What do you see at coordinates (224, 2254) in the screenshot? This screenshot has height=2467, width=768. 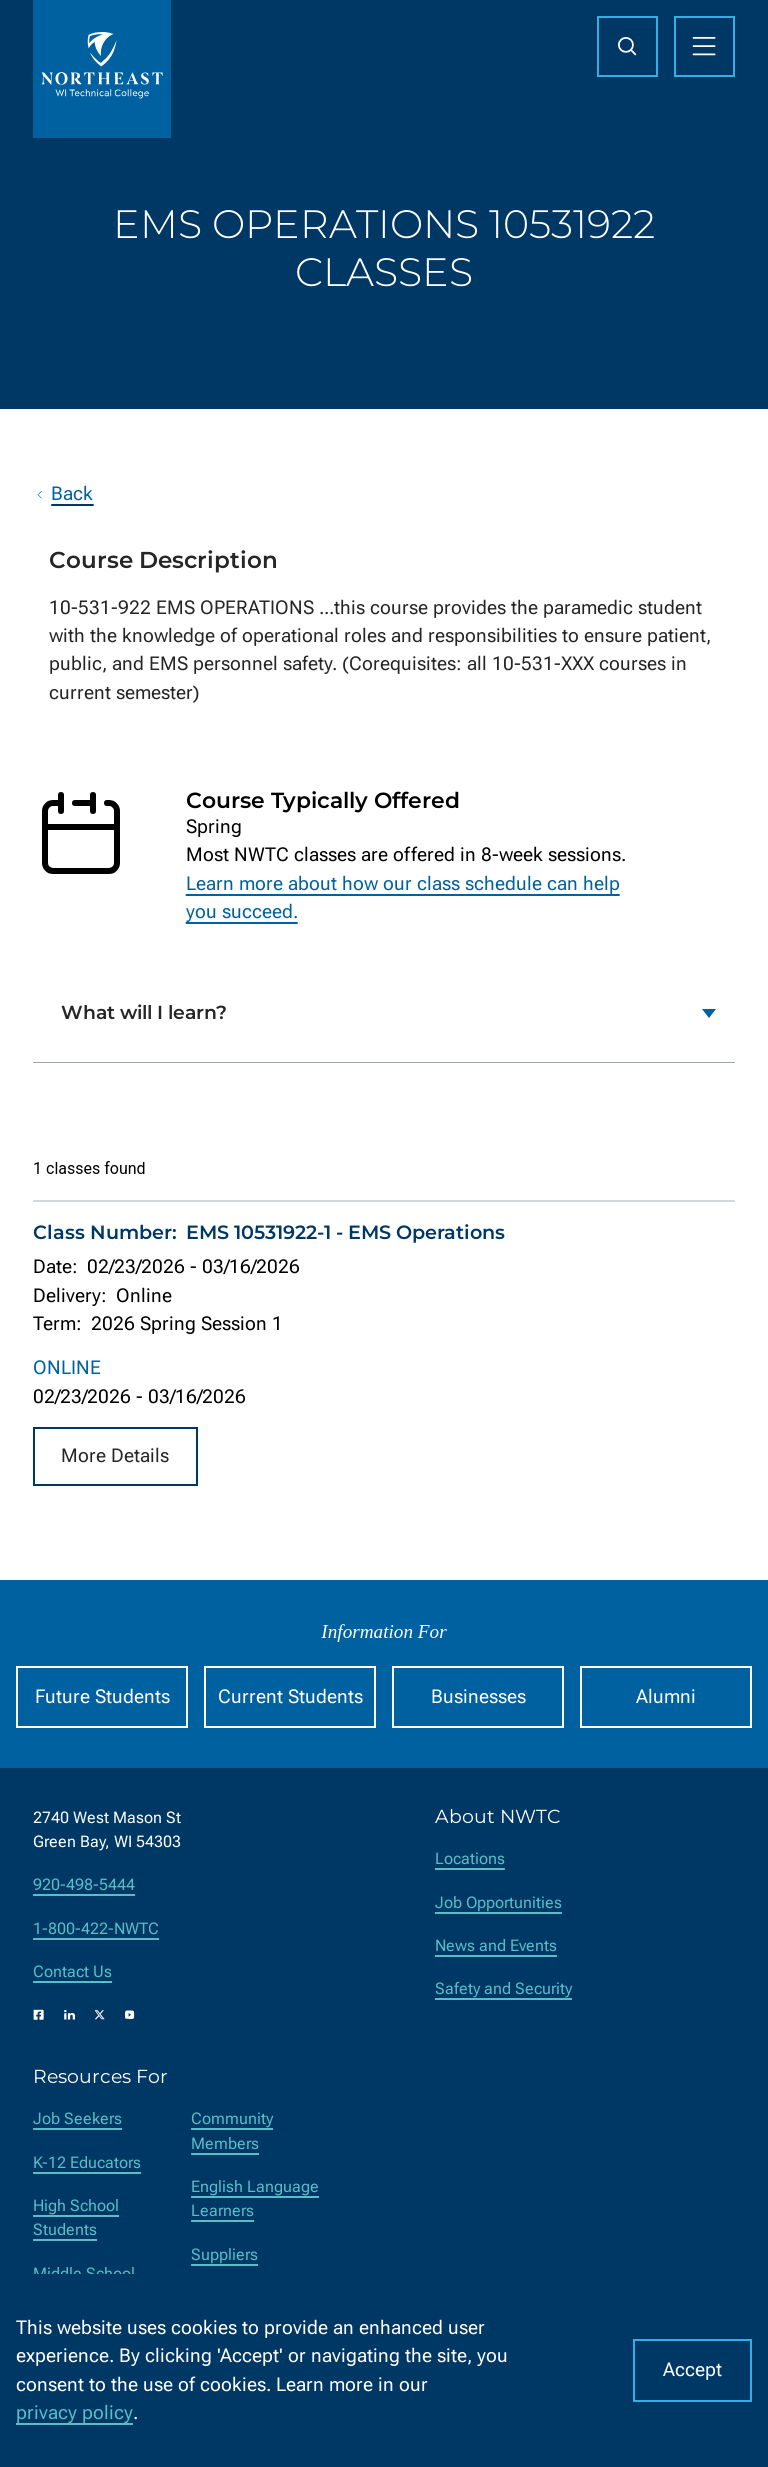 I see `Suppliers` at bounding box center [224, 2254].